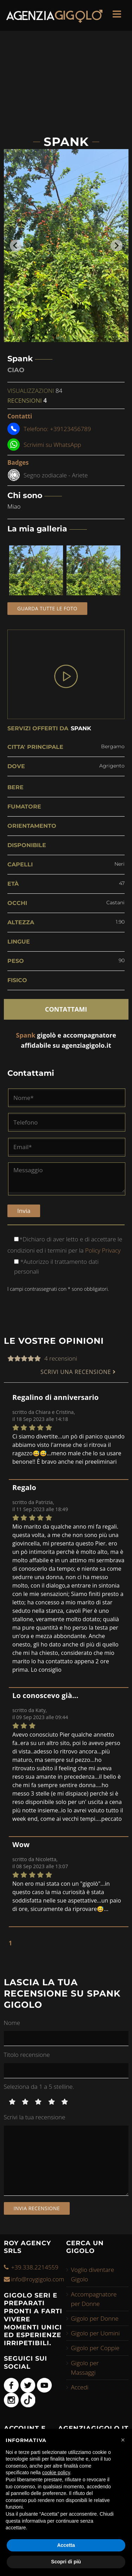 Image resolution: width=132 pixels, height=2576 pixels. What do you see at coordinates (122, 2440) in the screenshot?
I see `[button]` at bounding box center [122, 2440].